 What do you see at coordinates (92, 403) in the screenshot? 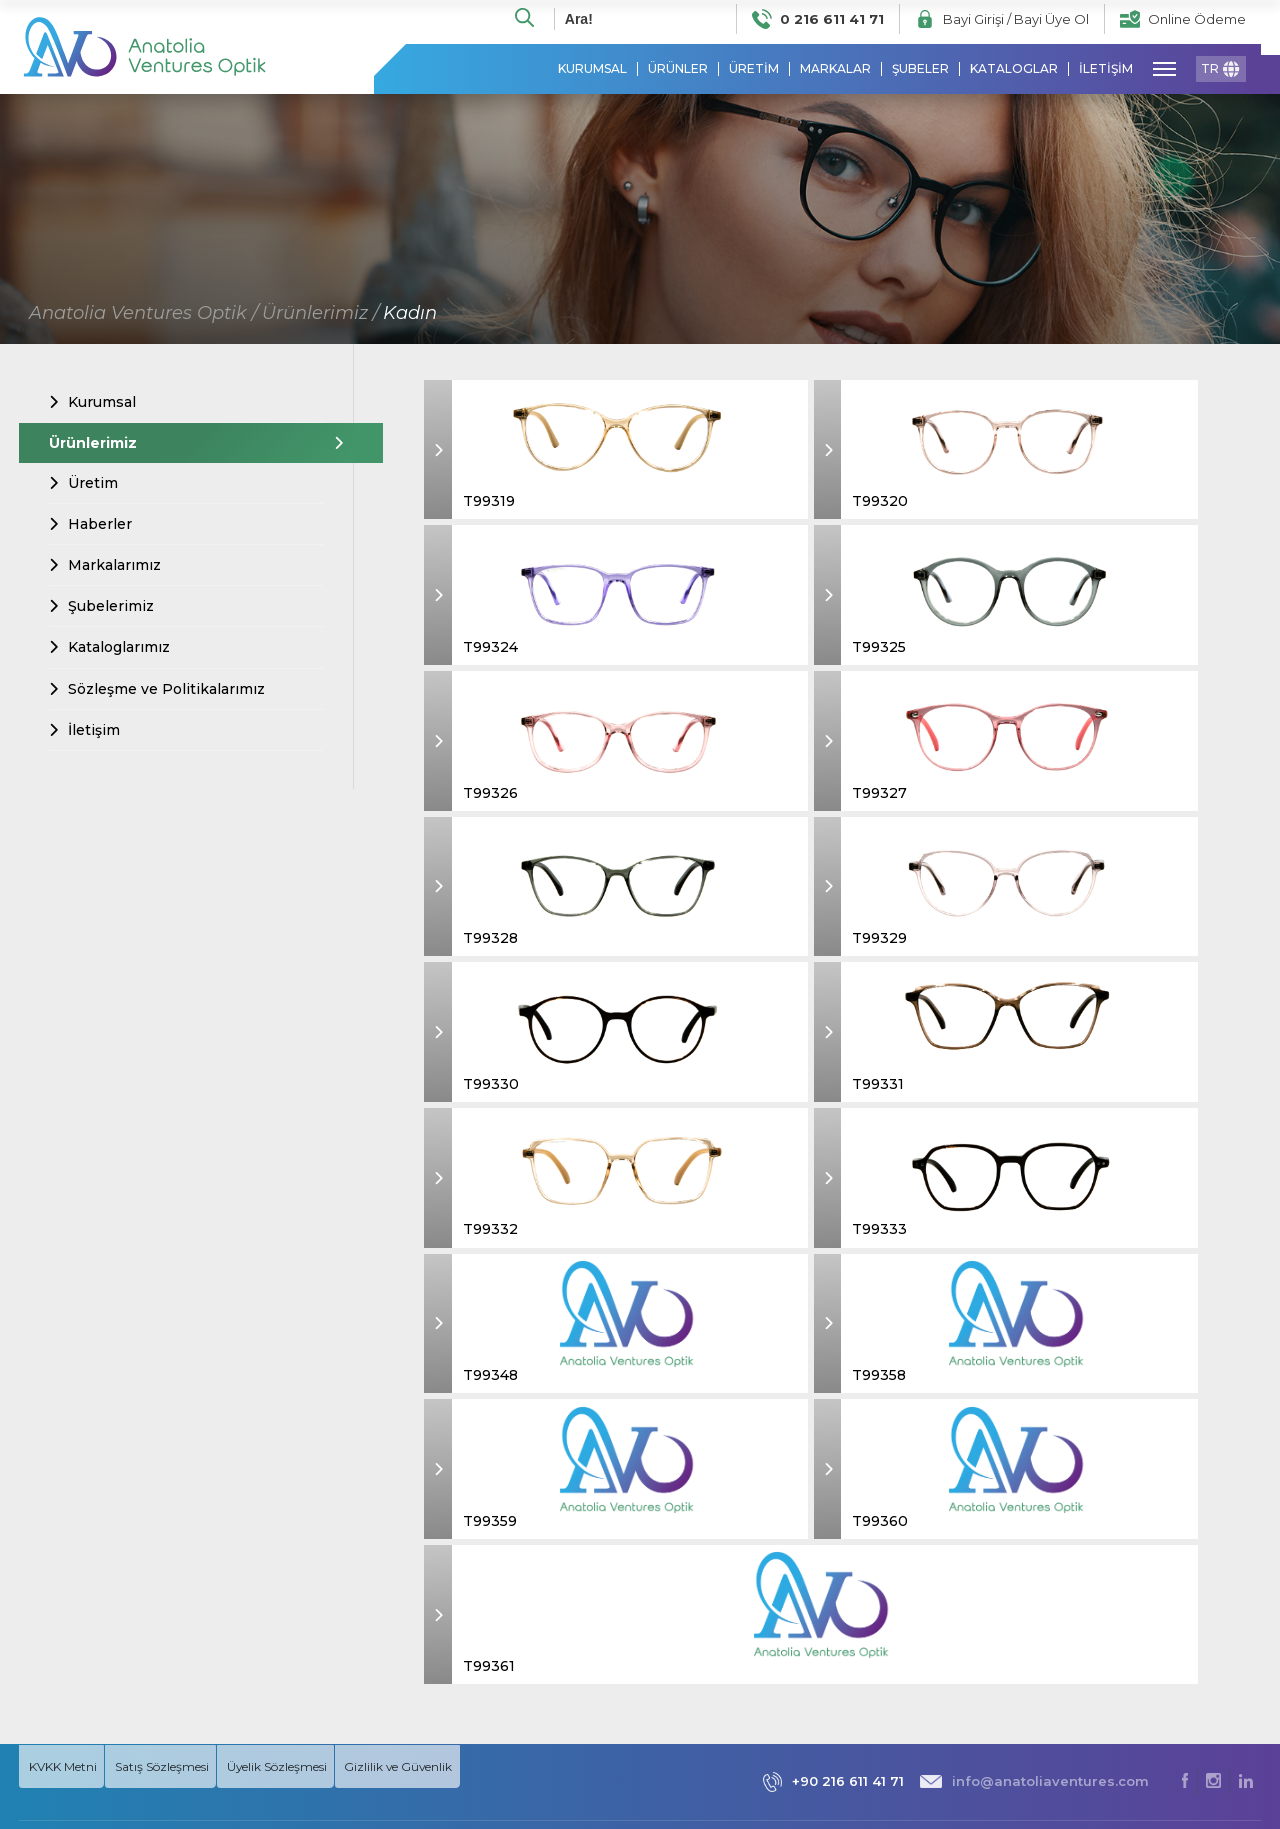
I see `Kurumsal` at bounding box center [92, 403].